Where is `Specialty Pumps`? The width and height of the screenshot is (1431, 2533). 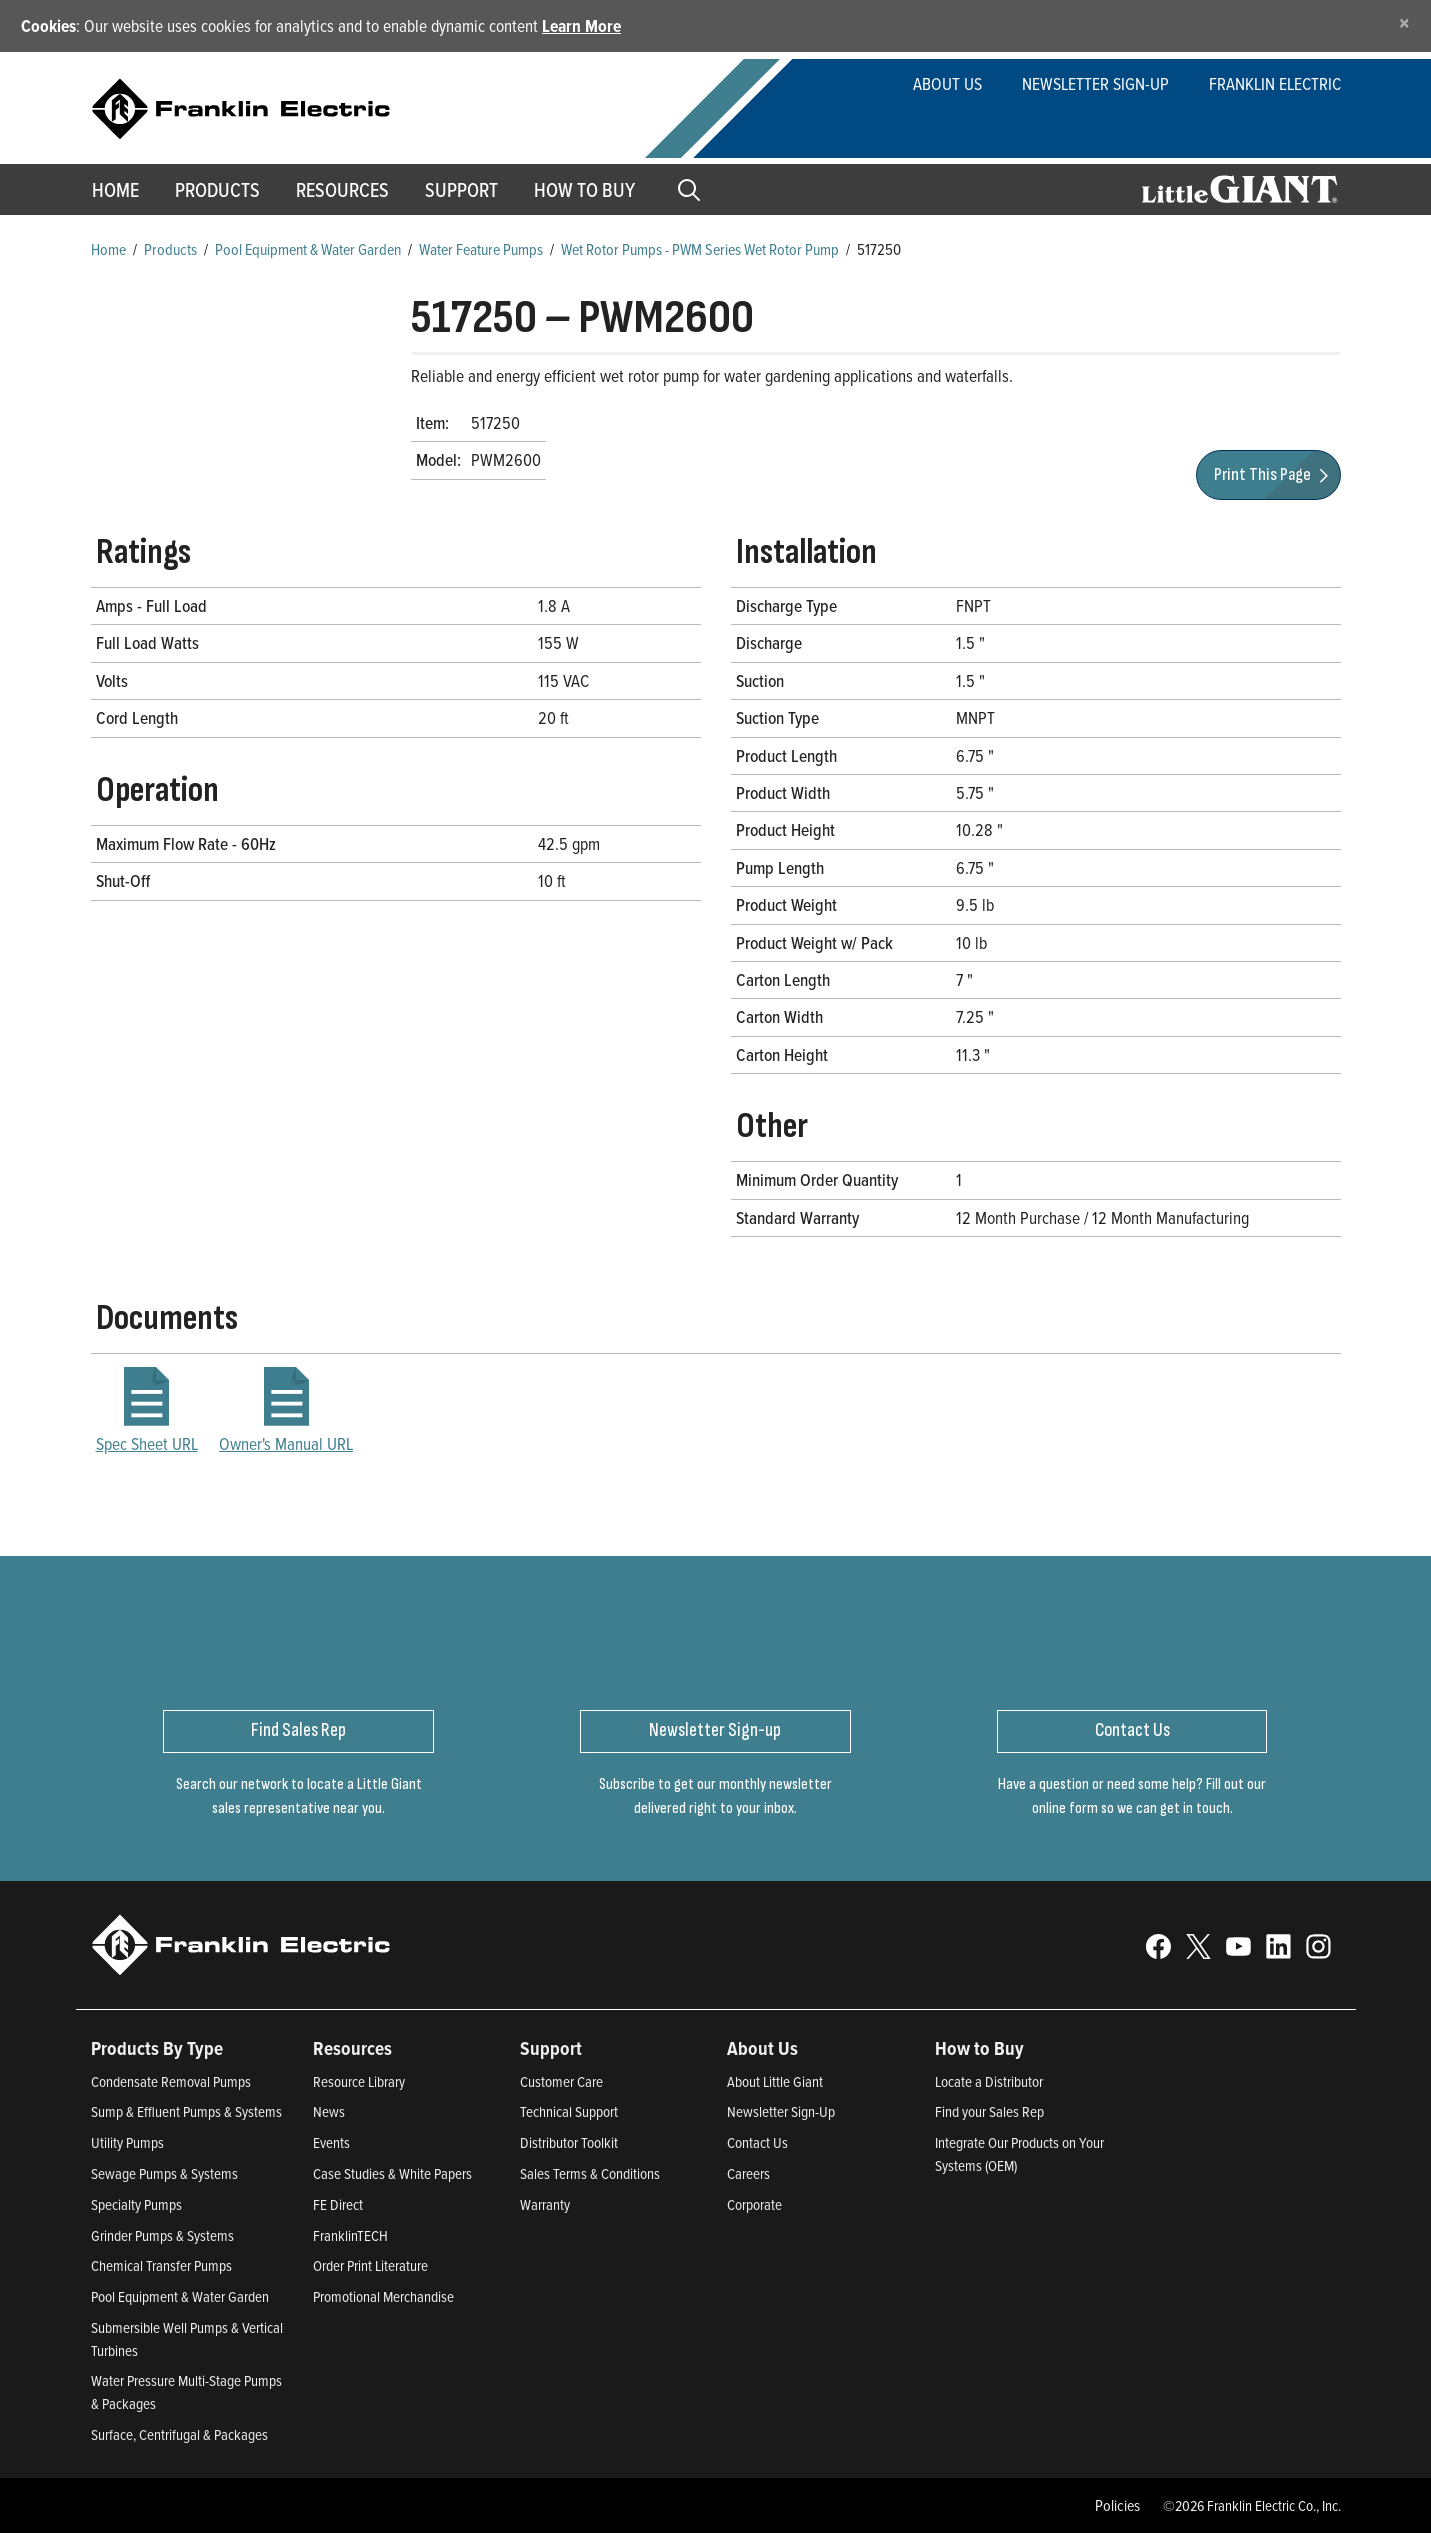 Specialty Pumps is located at coordinates (136, 2204).